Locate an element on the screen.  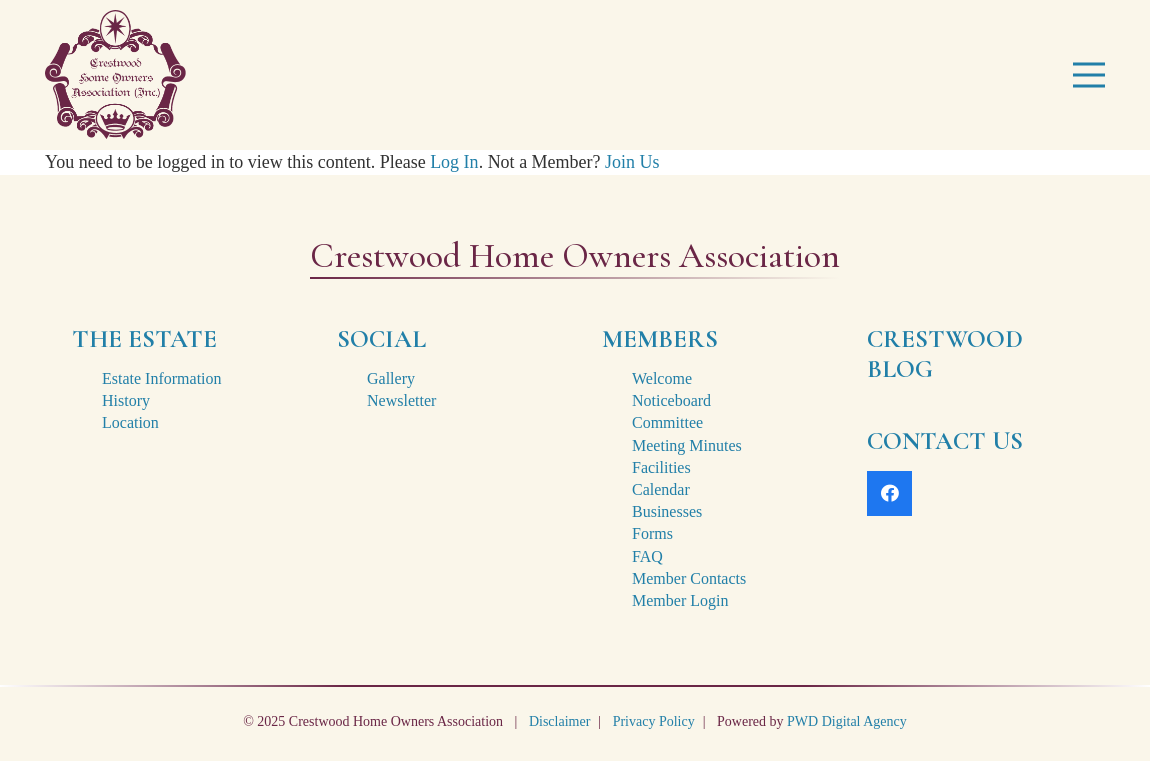
Join Us is located at coordinates (632, 162).